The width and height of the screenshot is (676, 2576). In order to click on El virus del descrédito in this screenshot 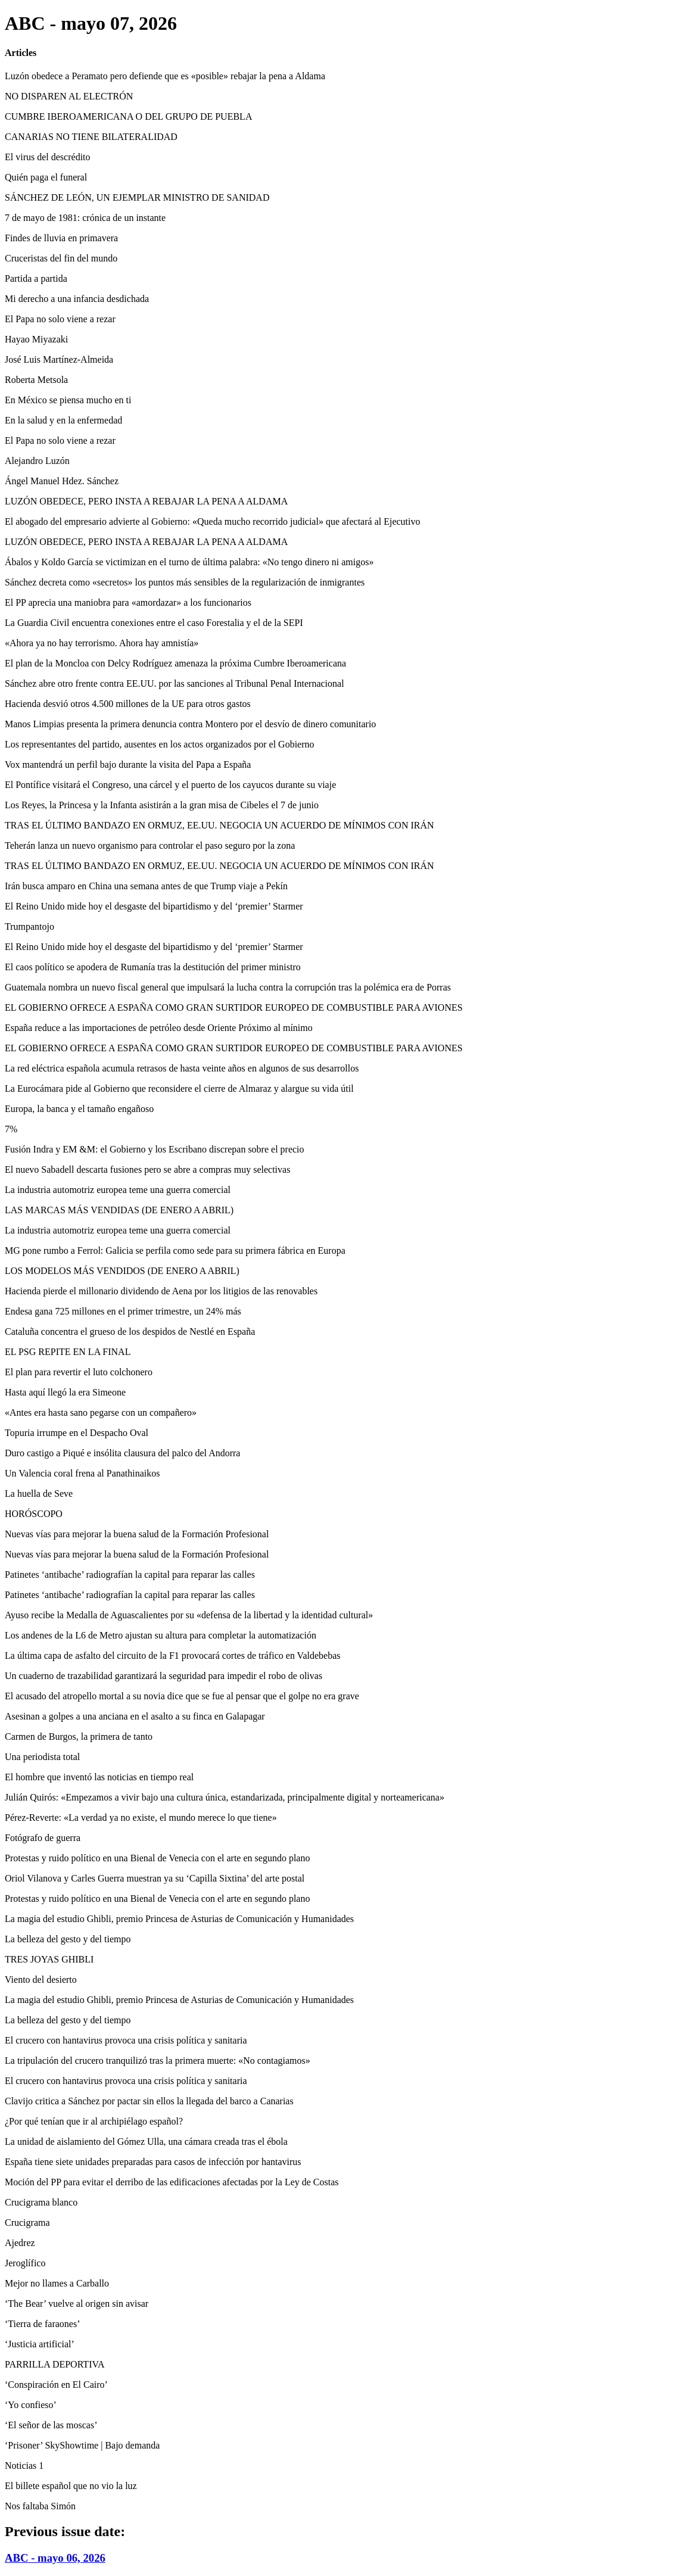, I will do `click(48, 157)`.